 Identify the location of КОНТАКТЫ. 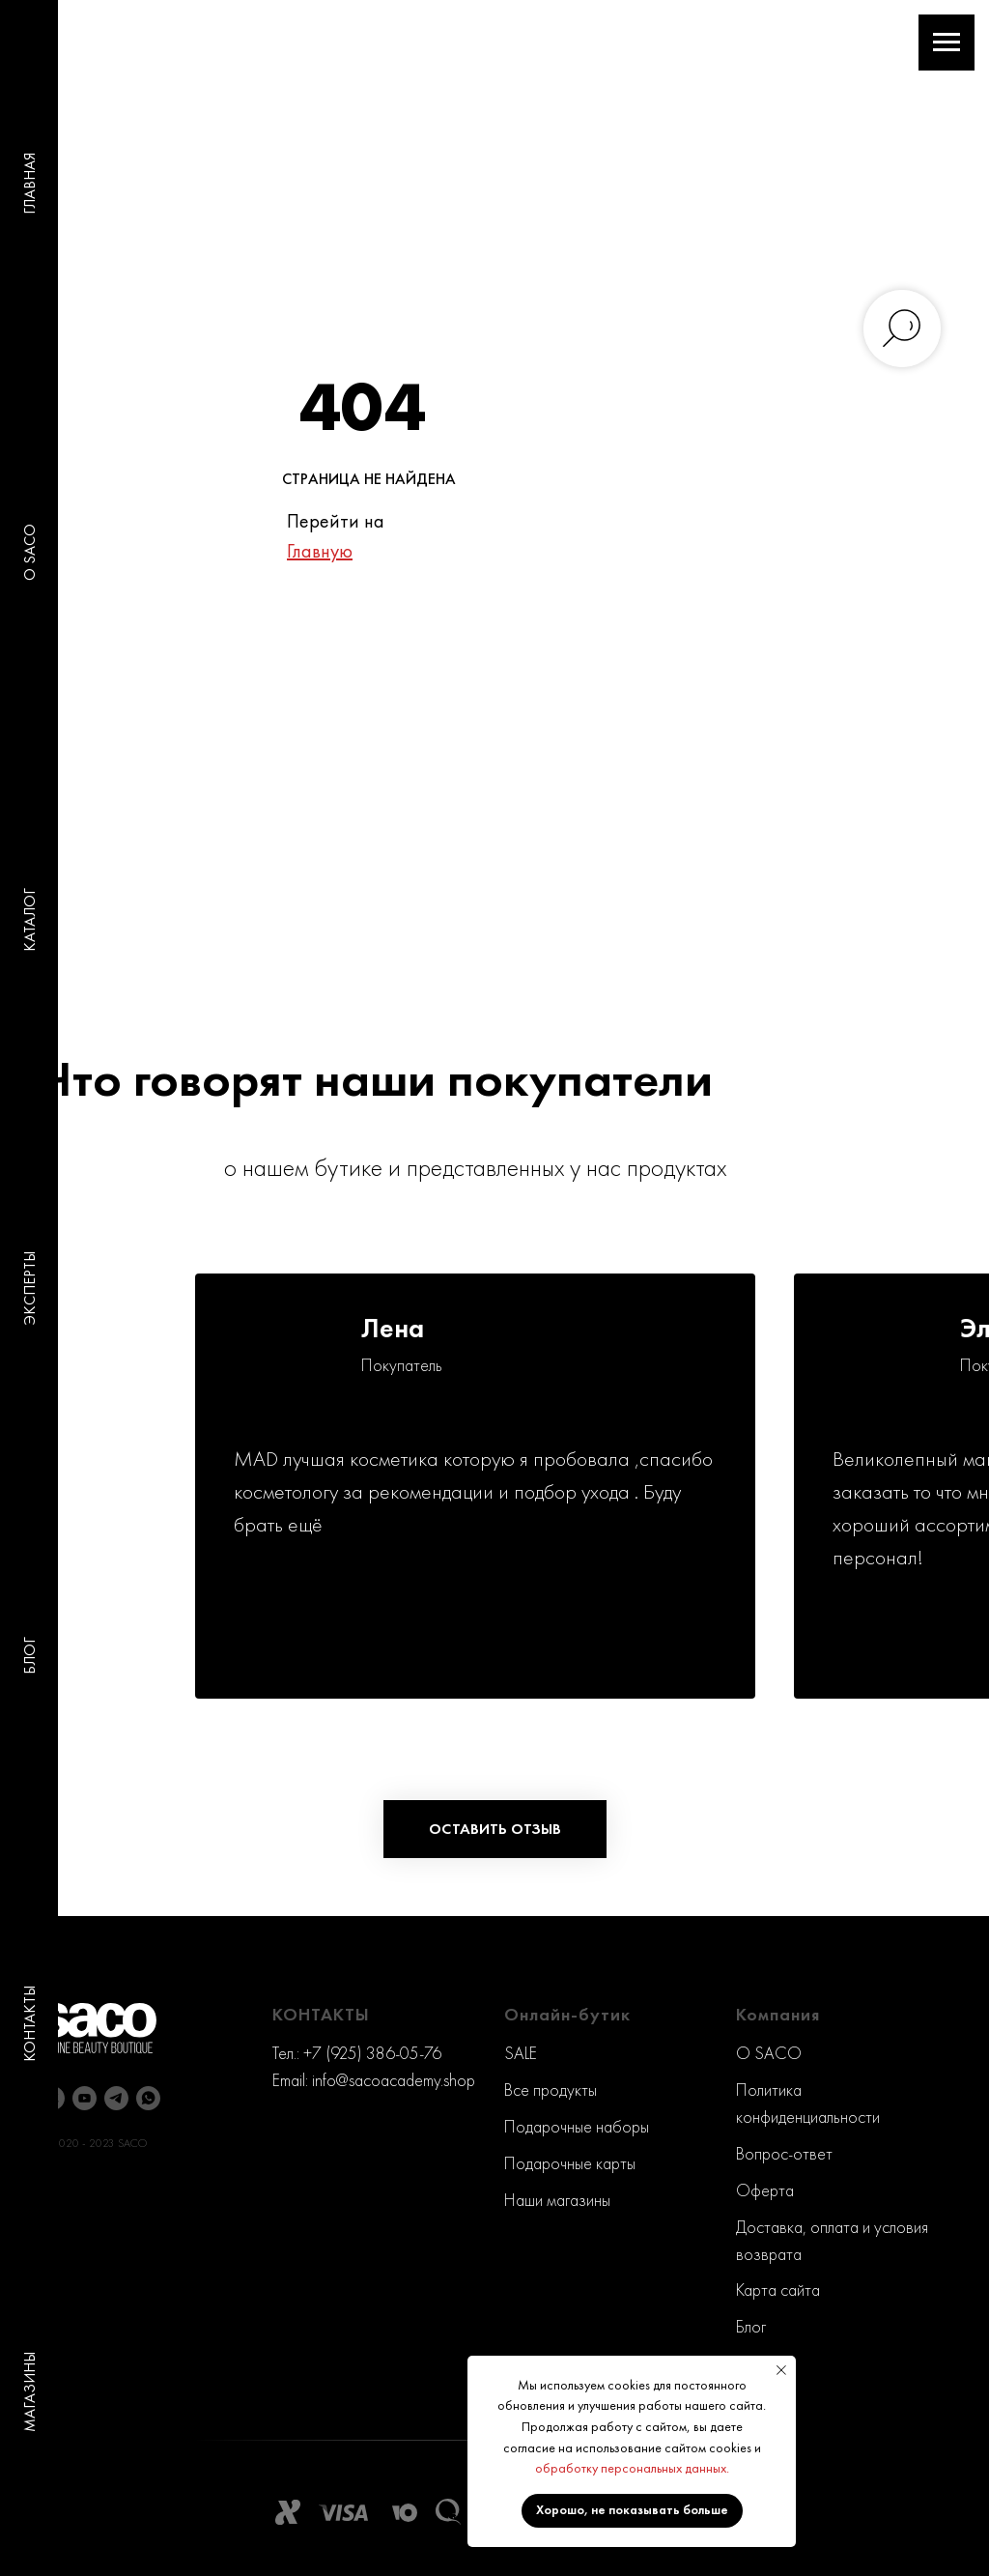
(29, 2024).